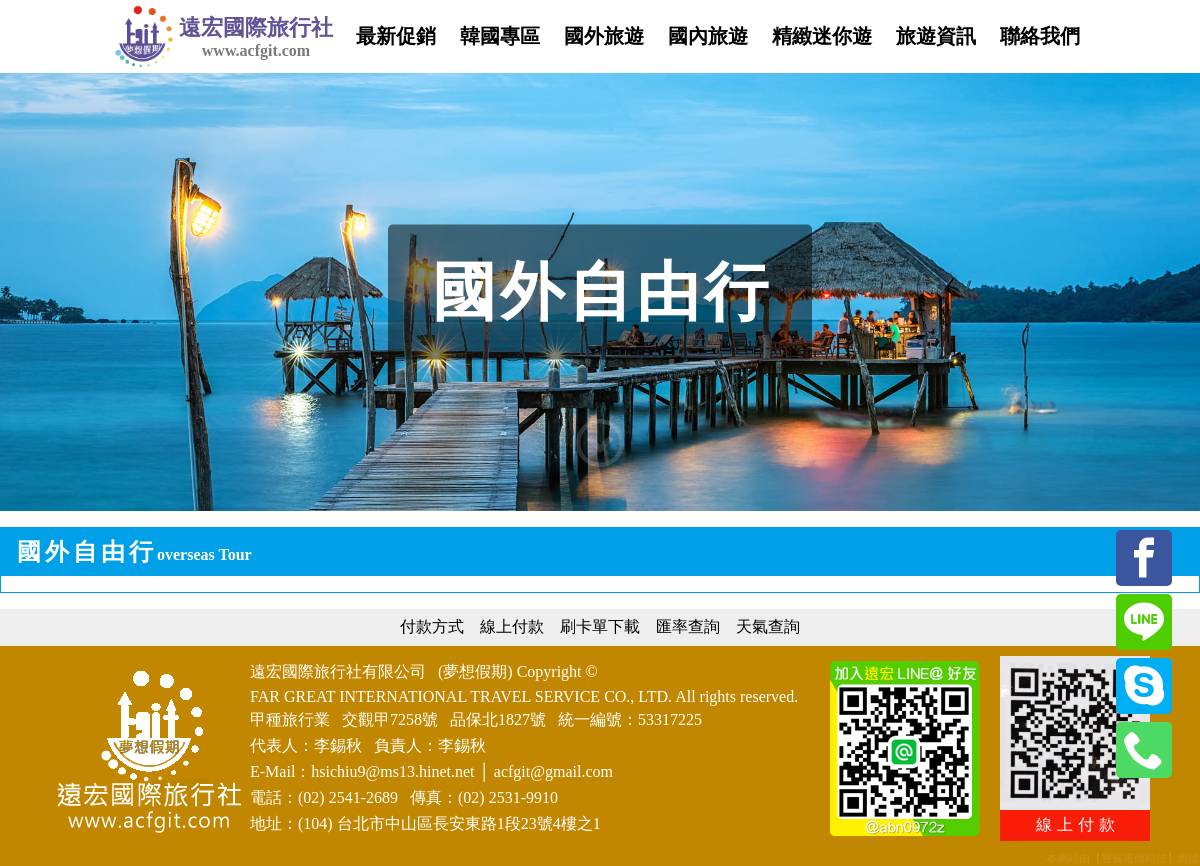 This screenshot has width=1200, height=866. What do you see at coordinates (396, 36) in the screenshot?
I see `最新促銷` at bounding box center [396, 36].